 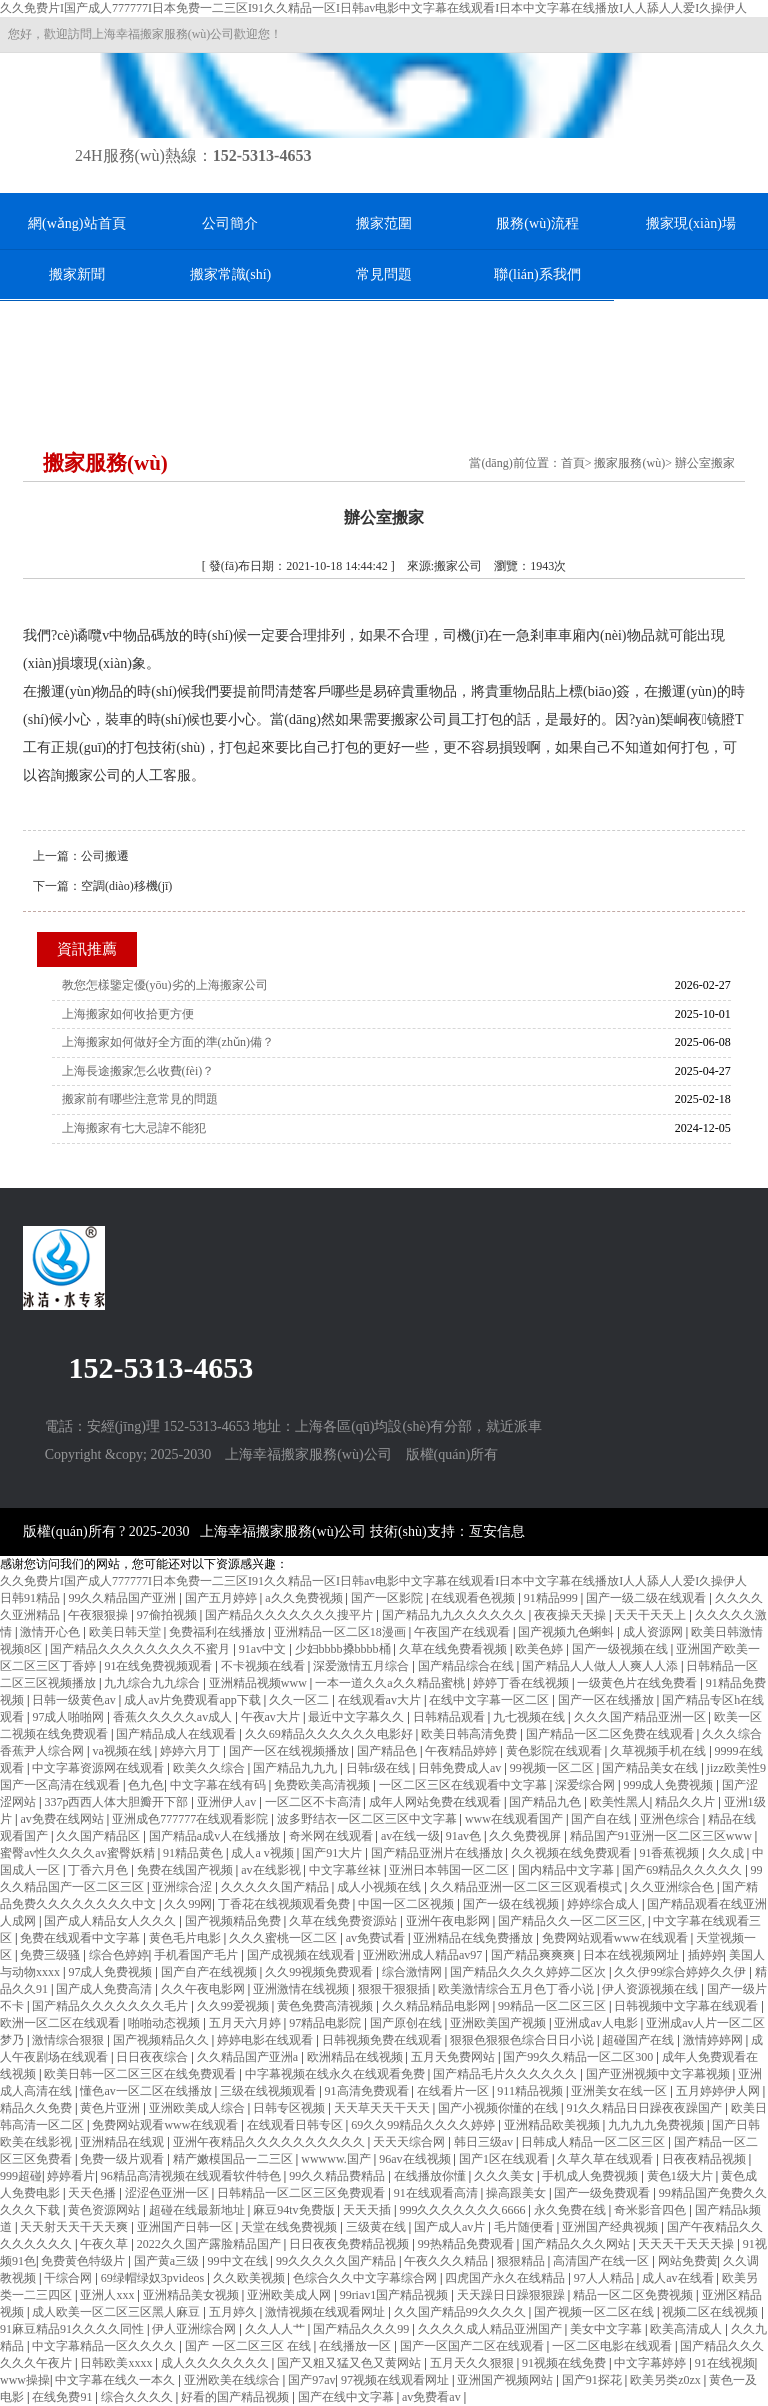 I want to click on 一本一道久久a久久精品蜜桃, so click(x=391, y=1683).